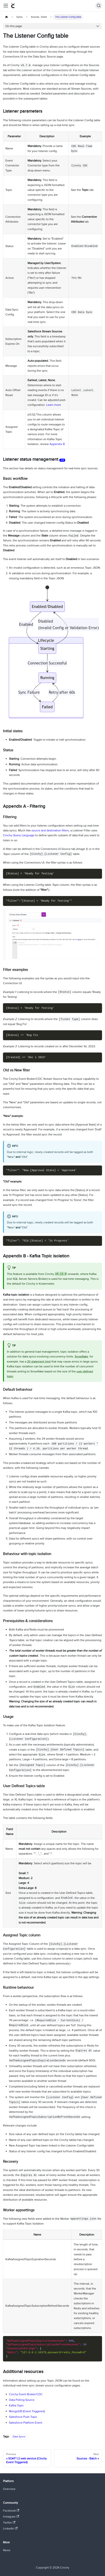  I want to click on Cinchy Event Broker/CDC, so click(26, 2394).